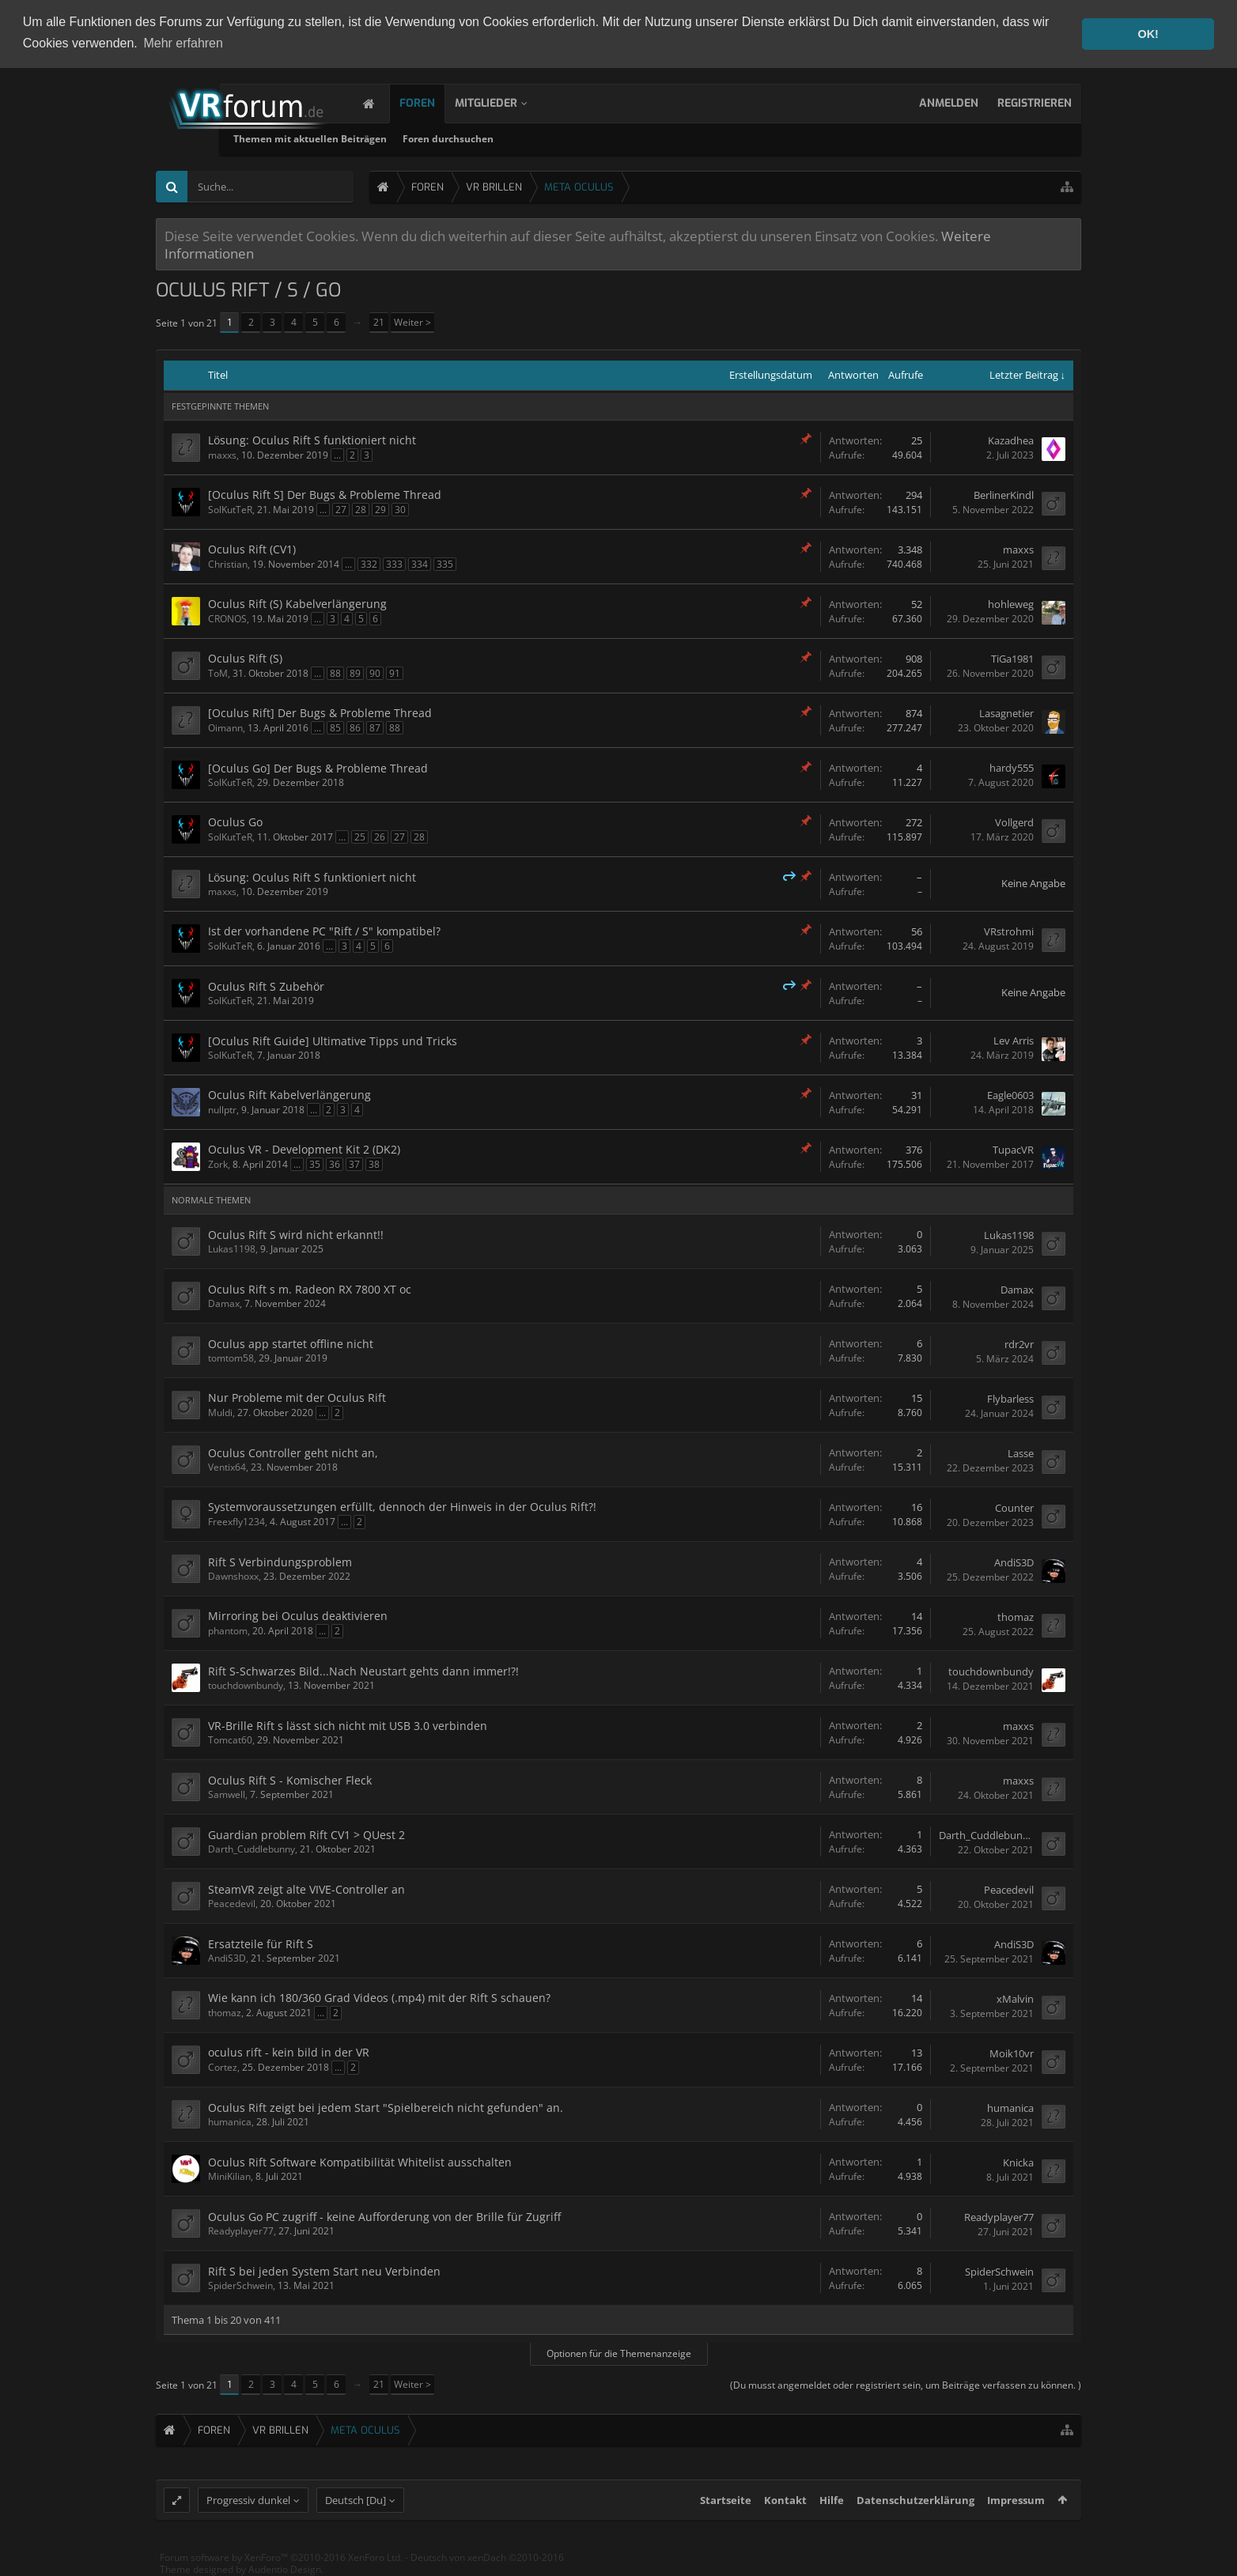  What do you see at coordinates (360, 2161) in the screenshot?
I see `Oculus Rift Software Kompatibilität Whitelist ausschalten` at bounding box center [360, 2161].